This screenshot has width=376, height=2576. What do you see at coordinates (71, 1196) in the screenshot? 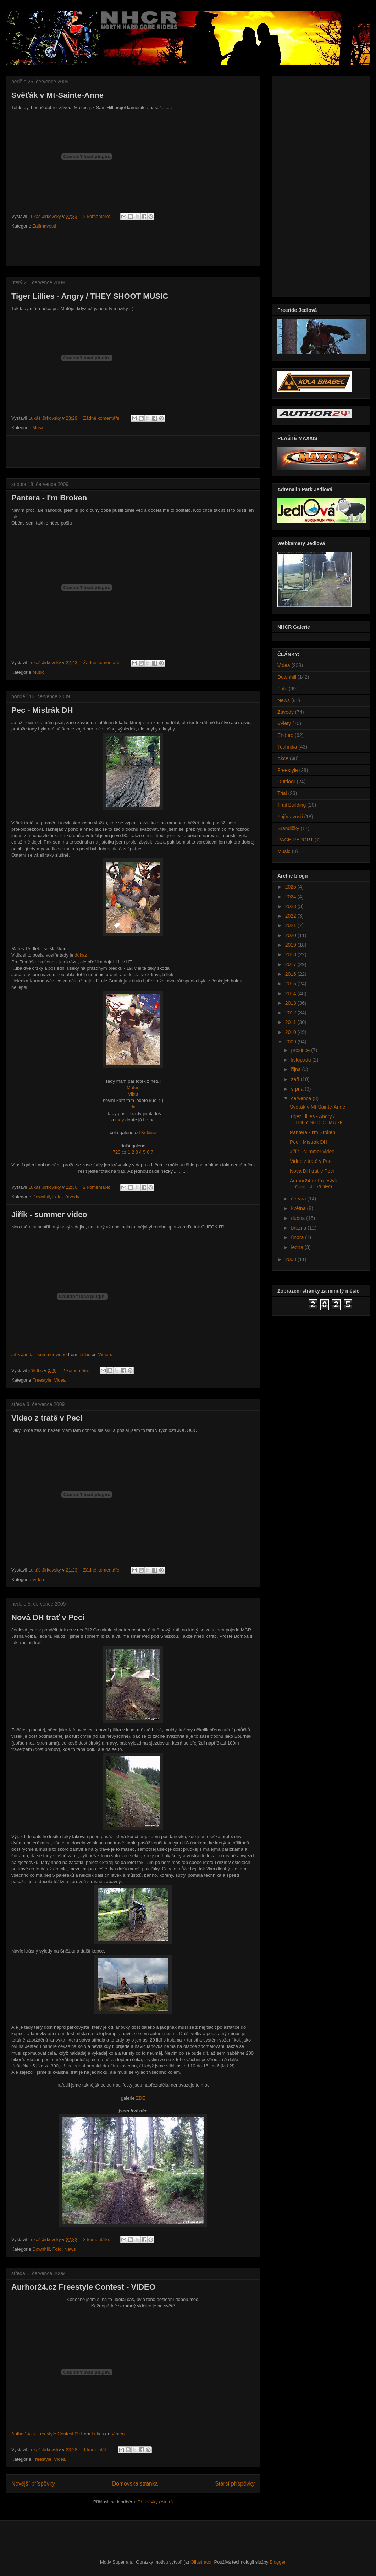
I see `Závody` at bounding box center [71, 1196].